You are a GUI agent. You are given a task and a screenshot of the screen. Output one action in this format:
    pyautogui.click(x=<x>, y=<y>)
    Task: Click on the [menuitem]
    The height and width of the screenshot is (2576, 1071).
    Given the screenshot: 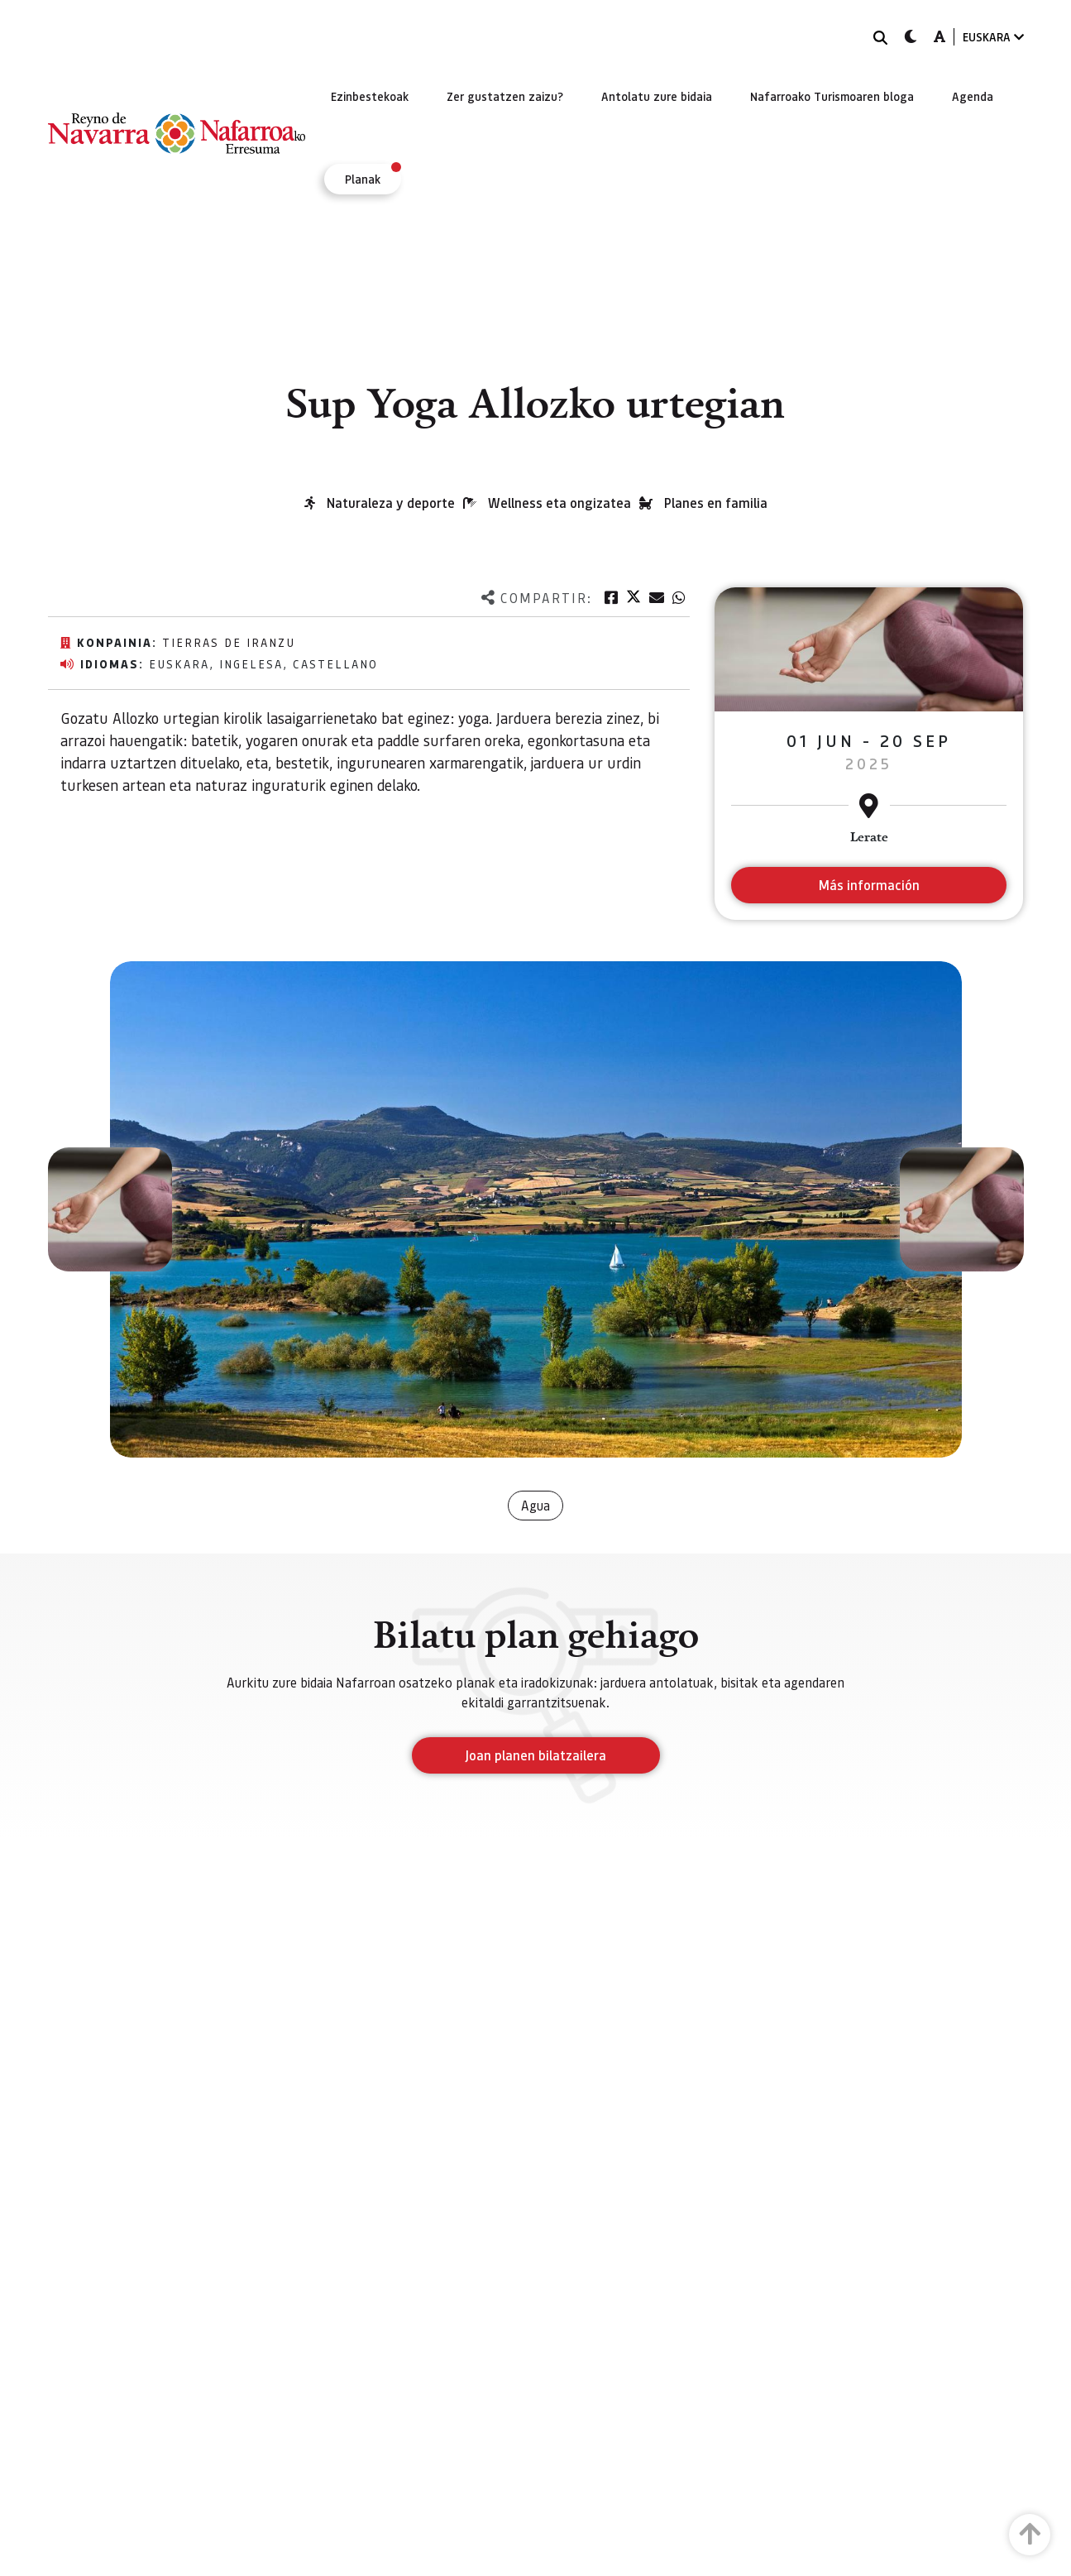 What is the action you would take?
    pyautogui.click(x=369, y=96)
    